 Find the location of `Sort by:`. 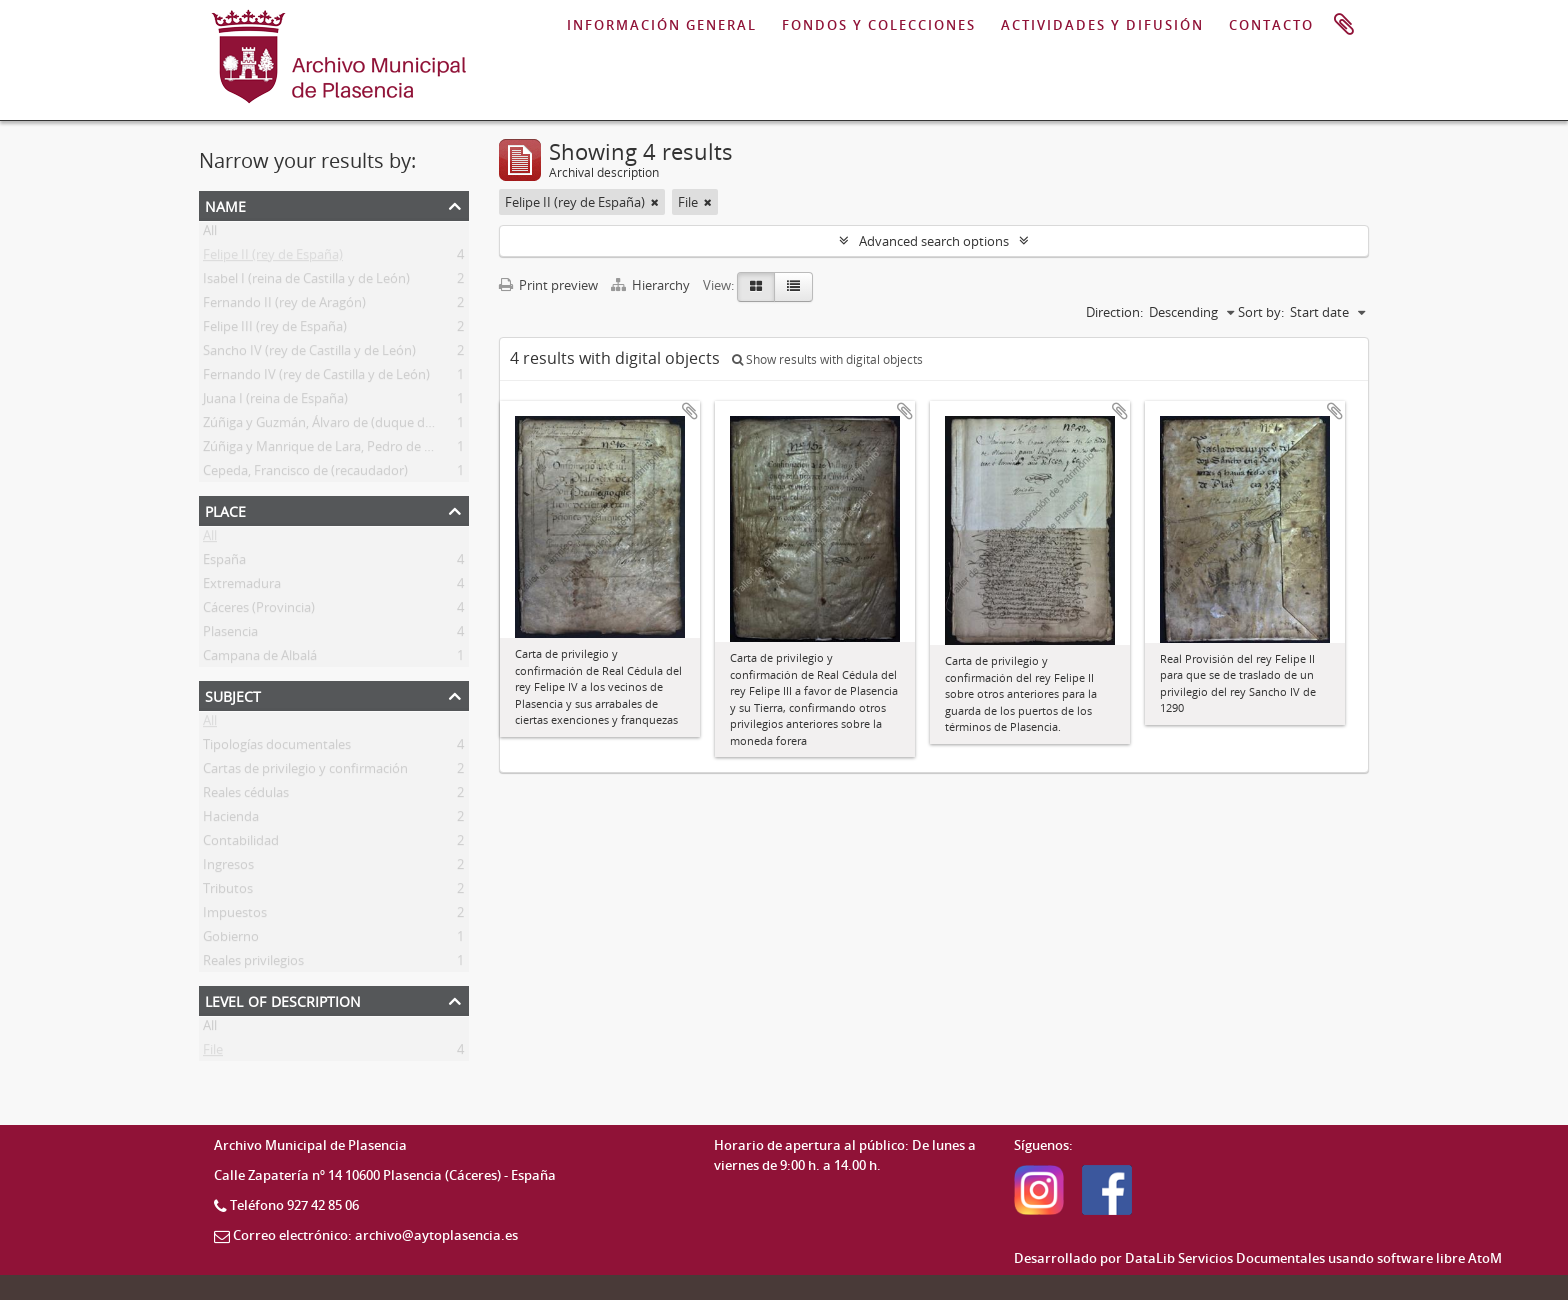

Sort by: is located at coordinates (1261, 312).